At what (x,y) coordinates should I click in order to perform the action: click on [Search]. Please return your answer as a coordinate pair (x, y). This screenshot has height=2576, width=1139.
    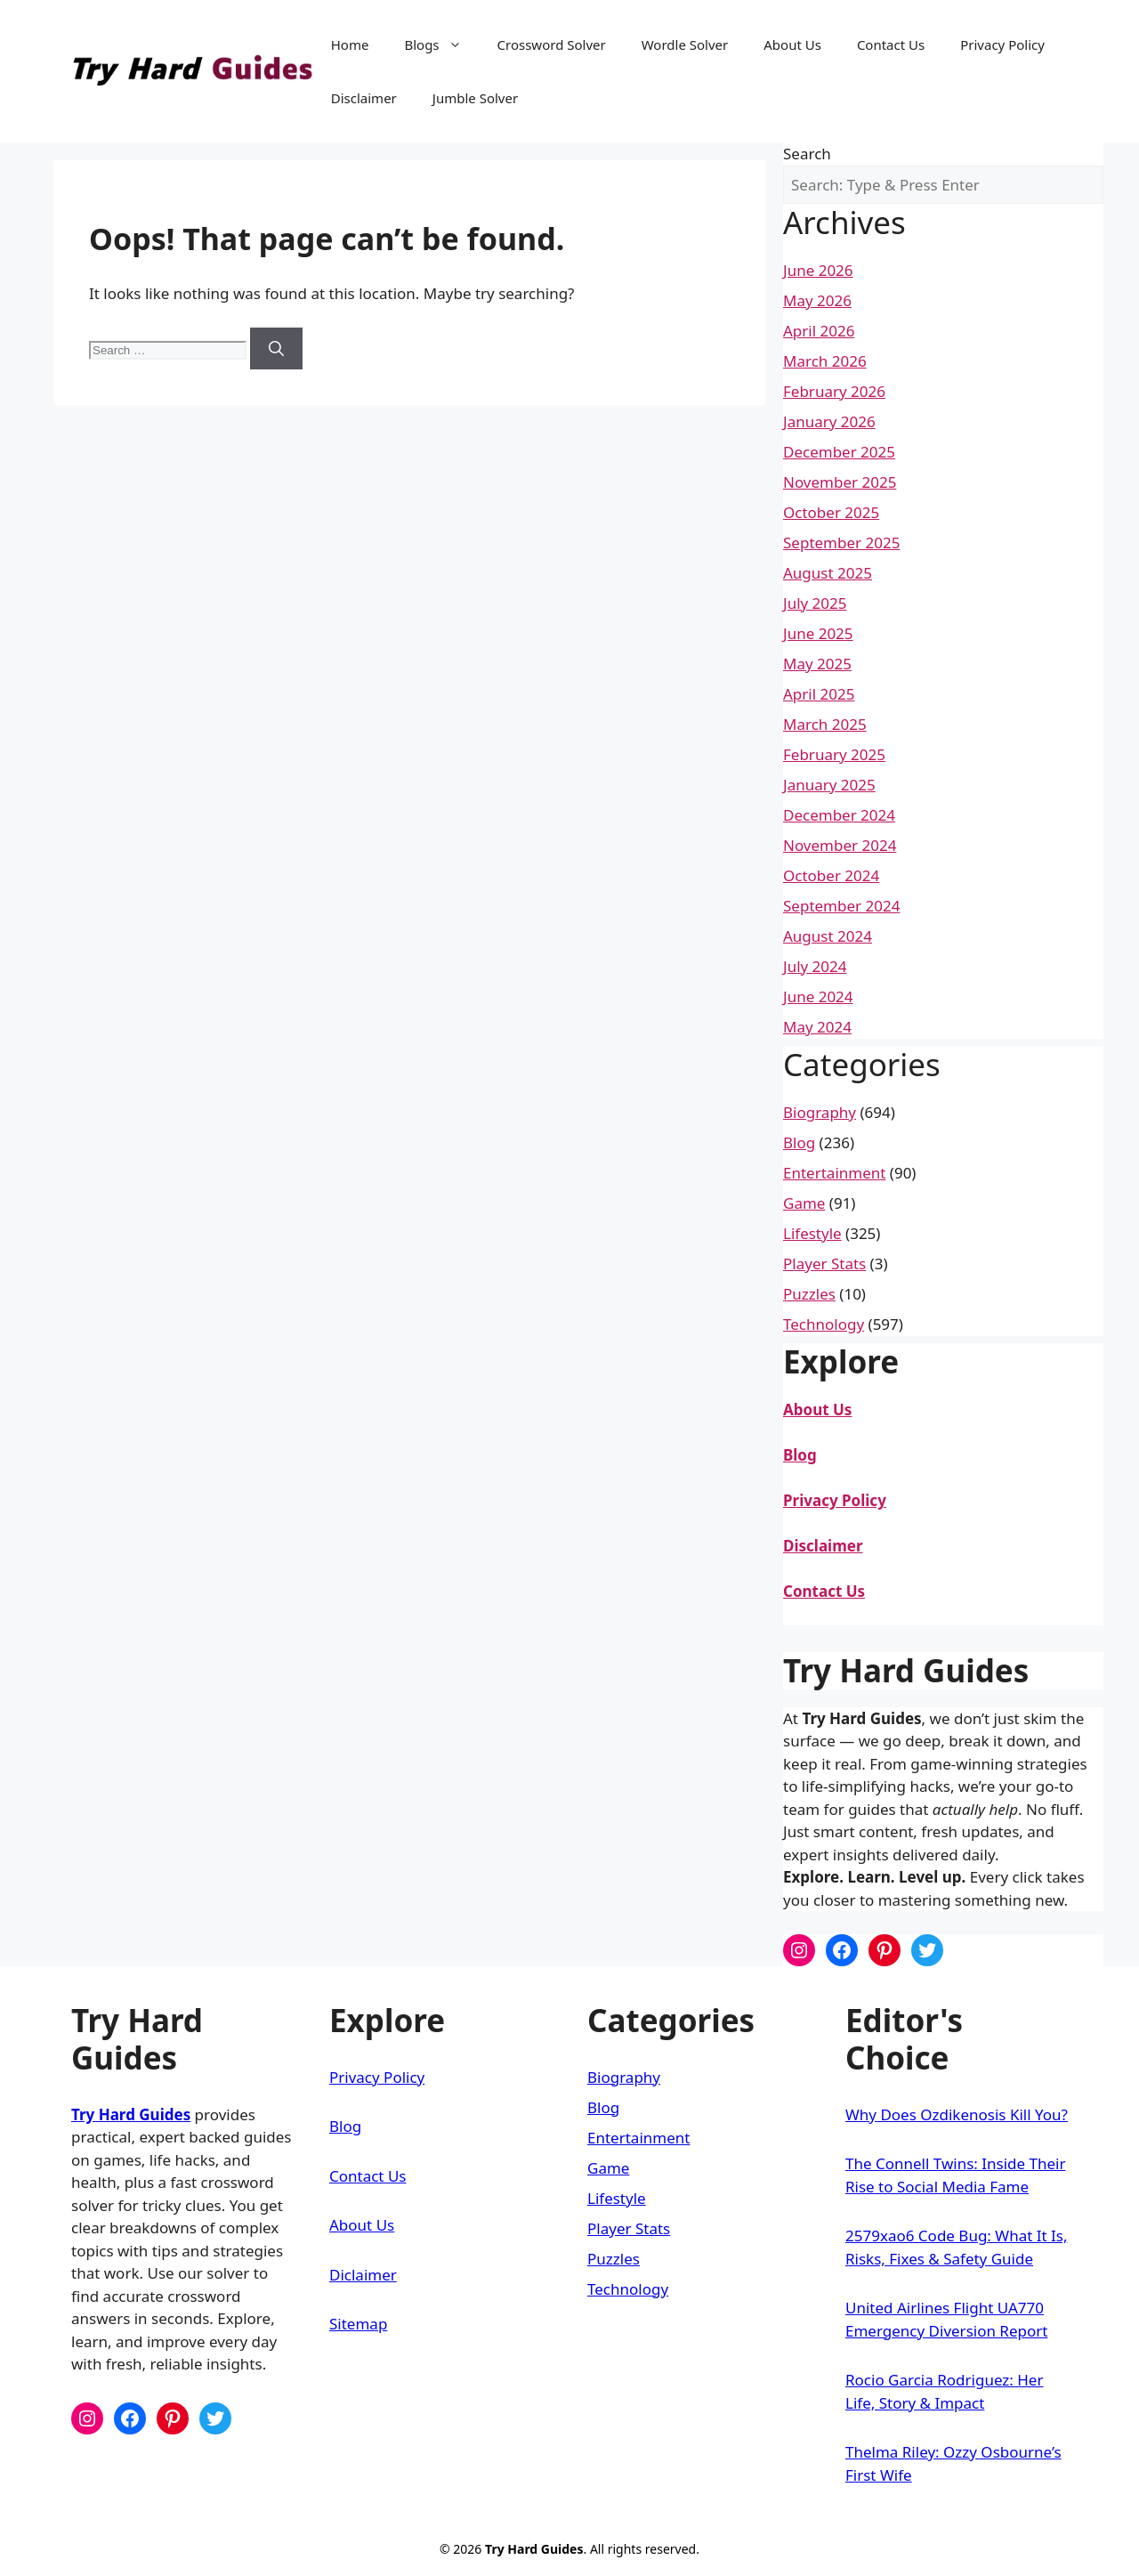
    Looking at the image, I should click on (276, 349).